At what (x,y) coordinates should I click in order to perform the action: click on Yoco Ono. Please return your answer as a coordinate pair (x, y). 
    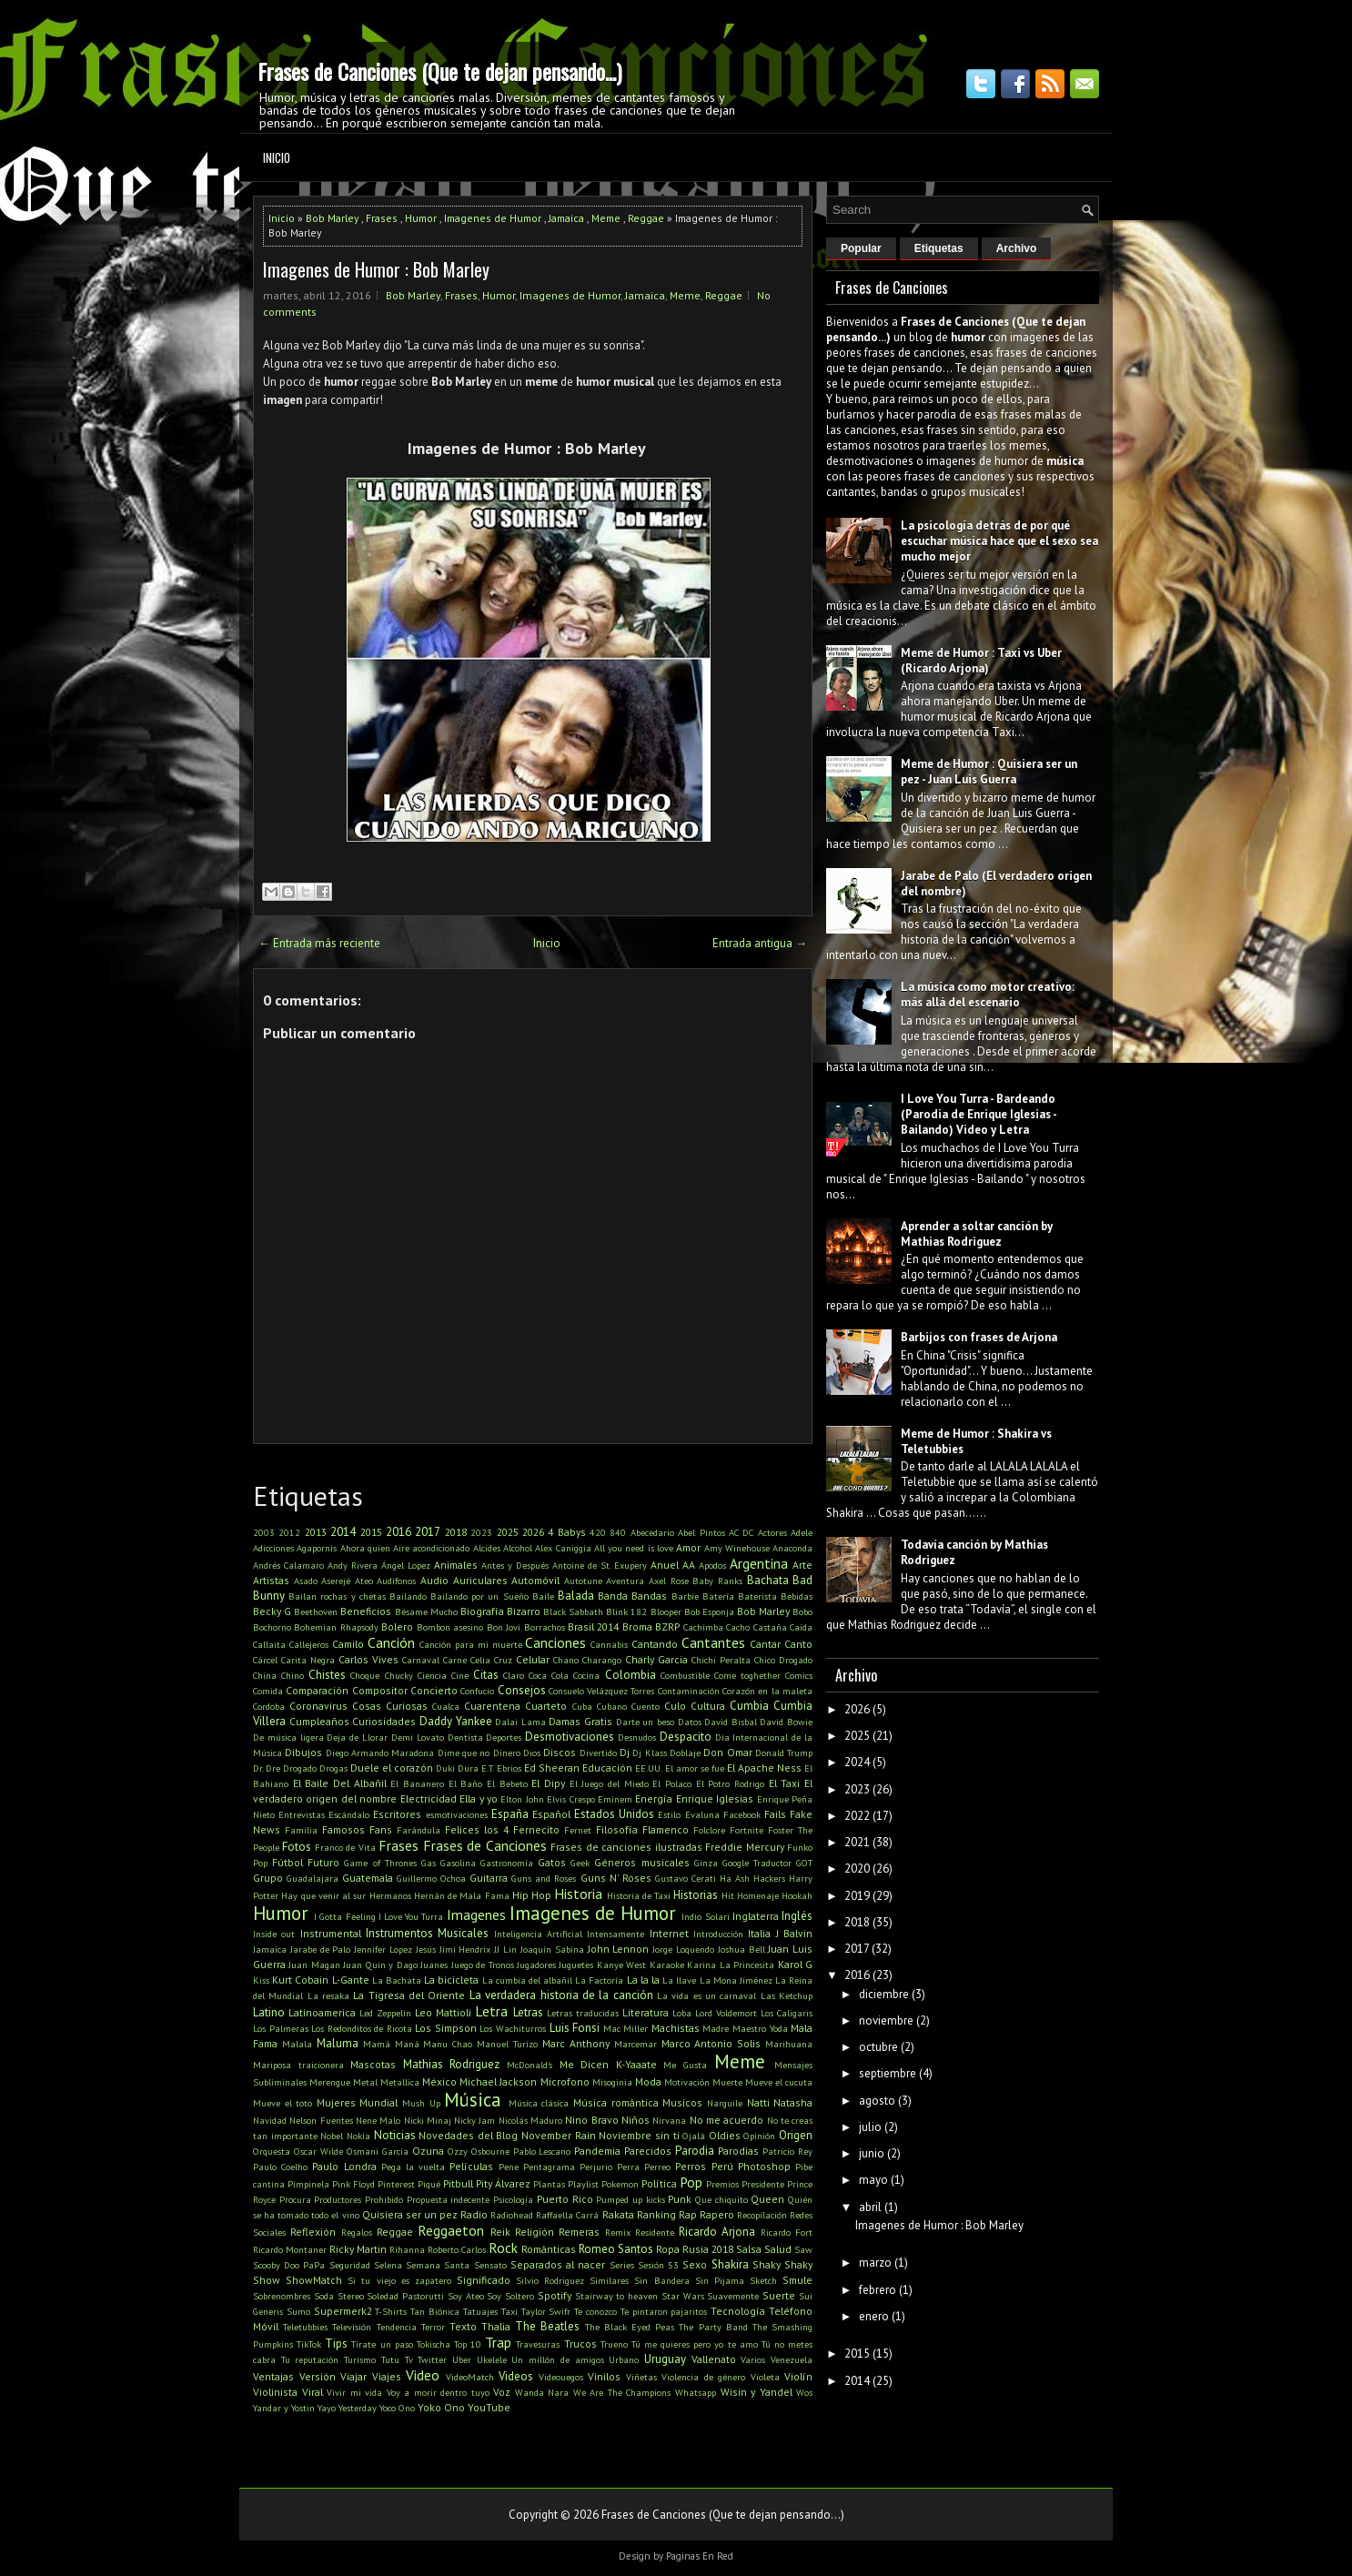
    Looking at the image, I should click on (397, 2407).